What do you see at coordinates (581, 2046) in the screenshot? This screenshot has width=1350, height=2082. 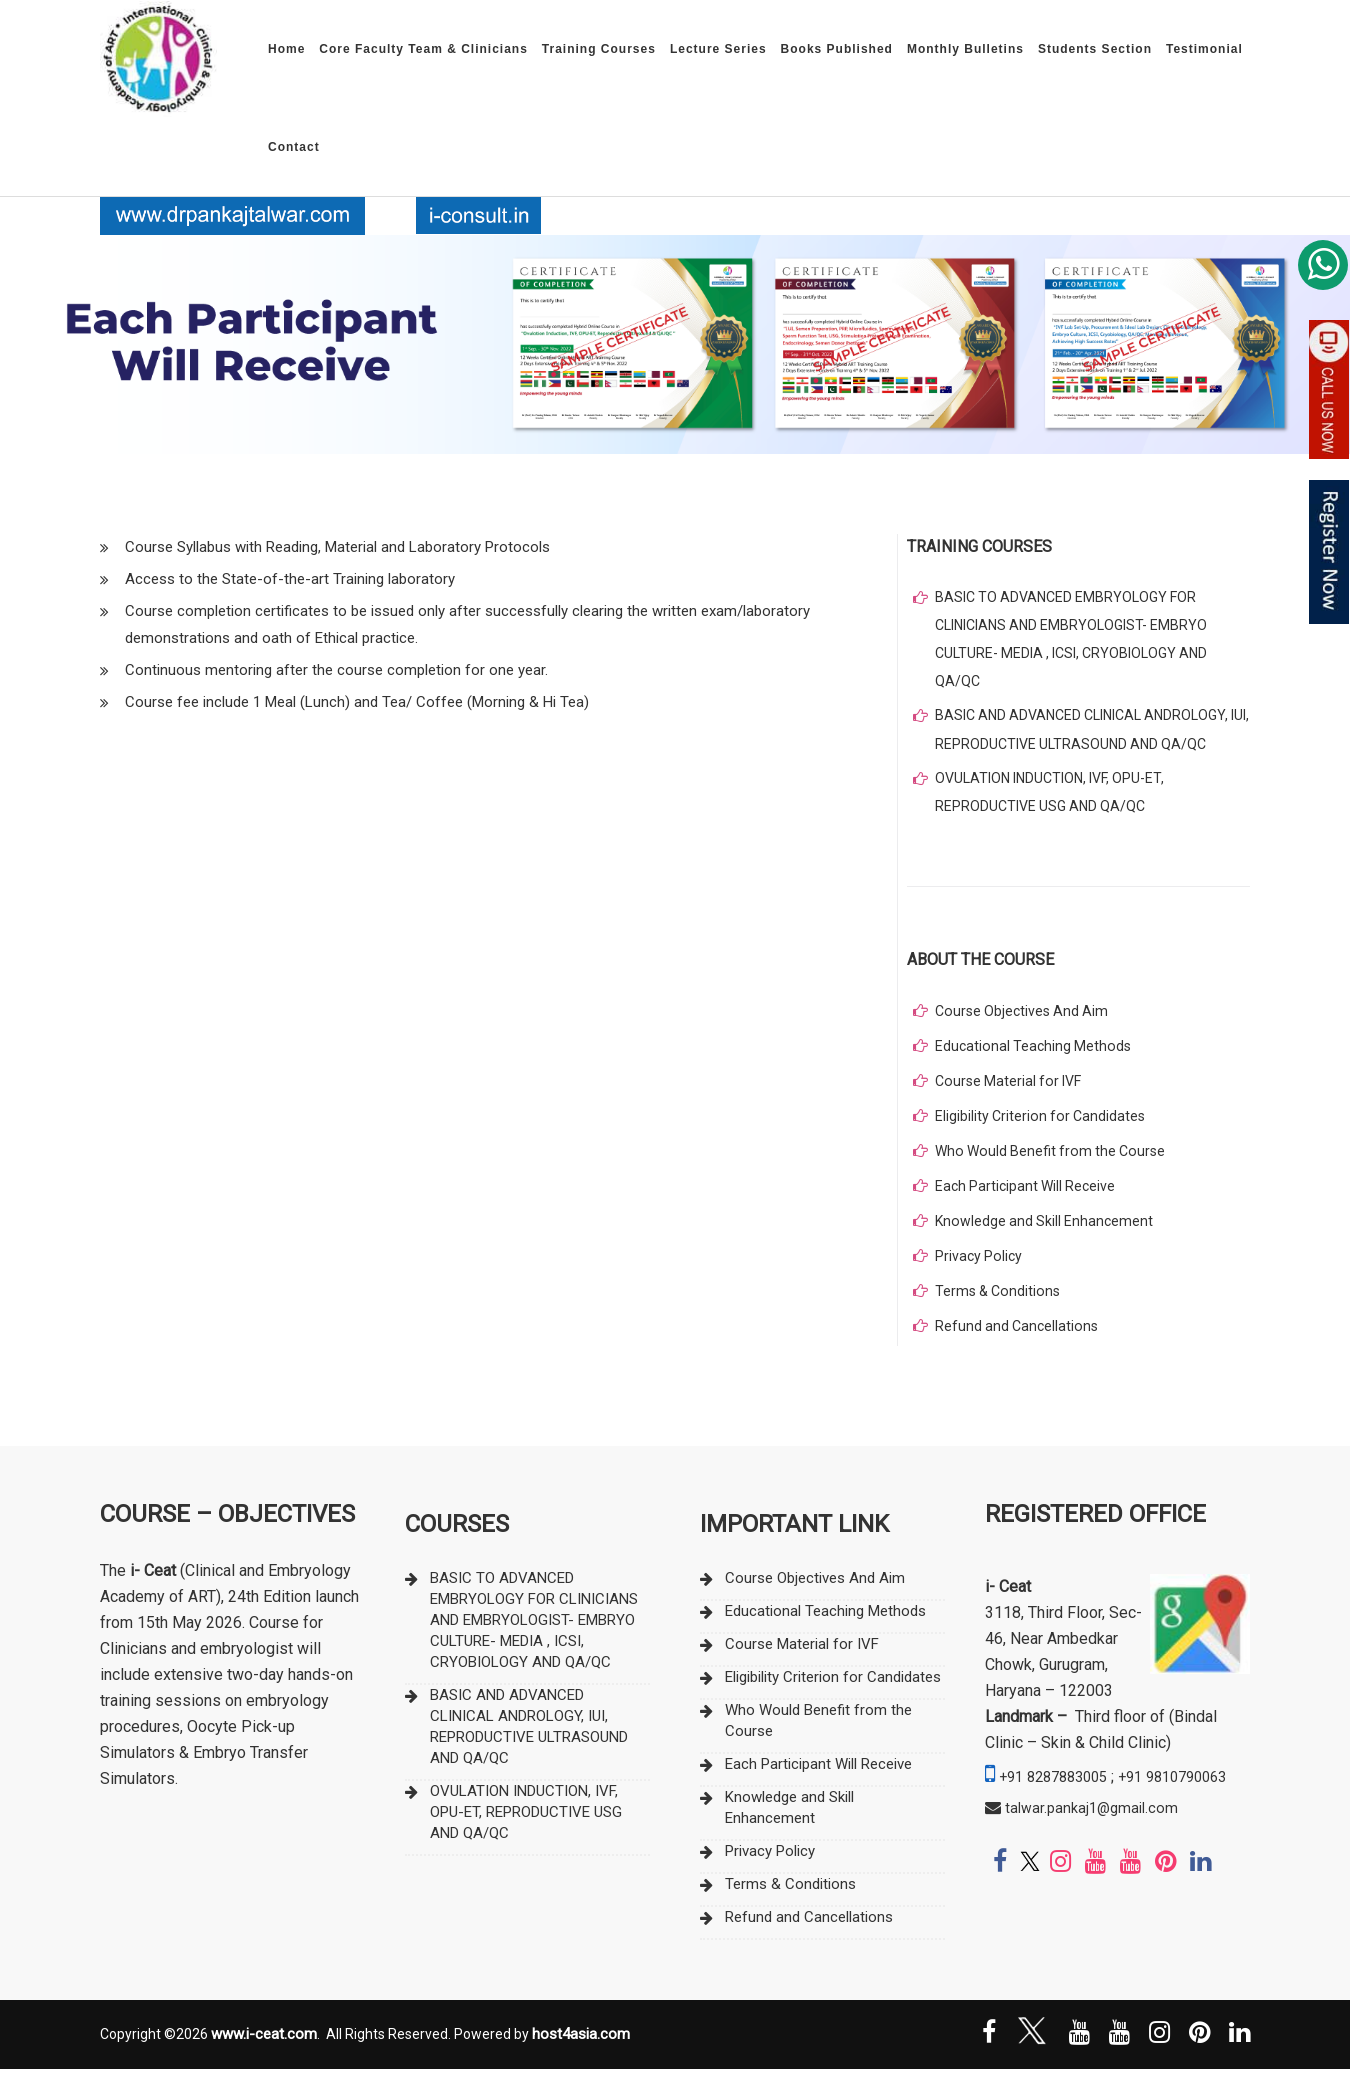 I see `host4asia.com` at bounding box center [581, 2046].